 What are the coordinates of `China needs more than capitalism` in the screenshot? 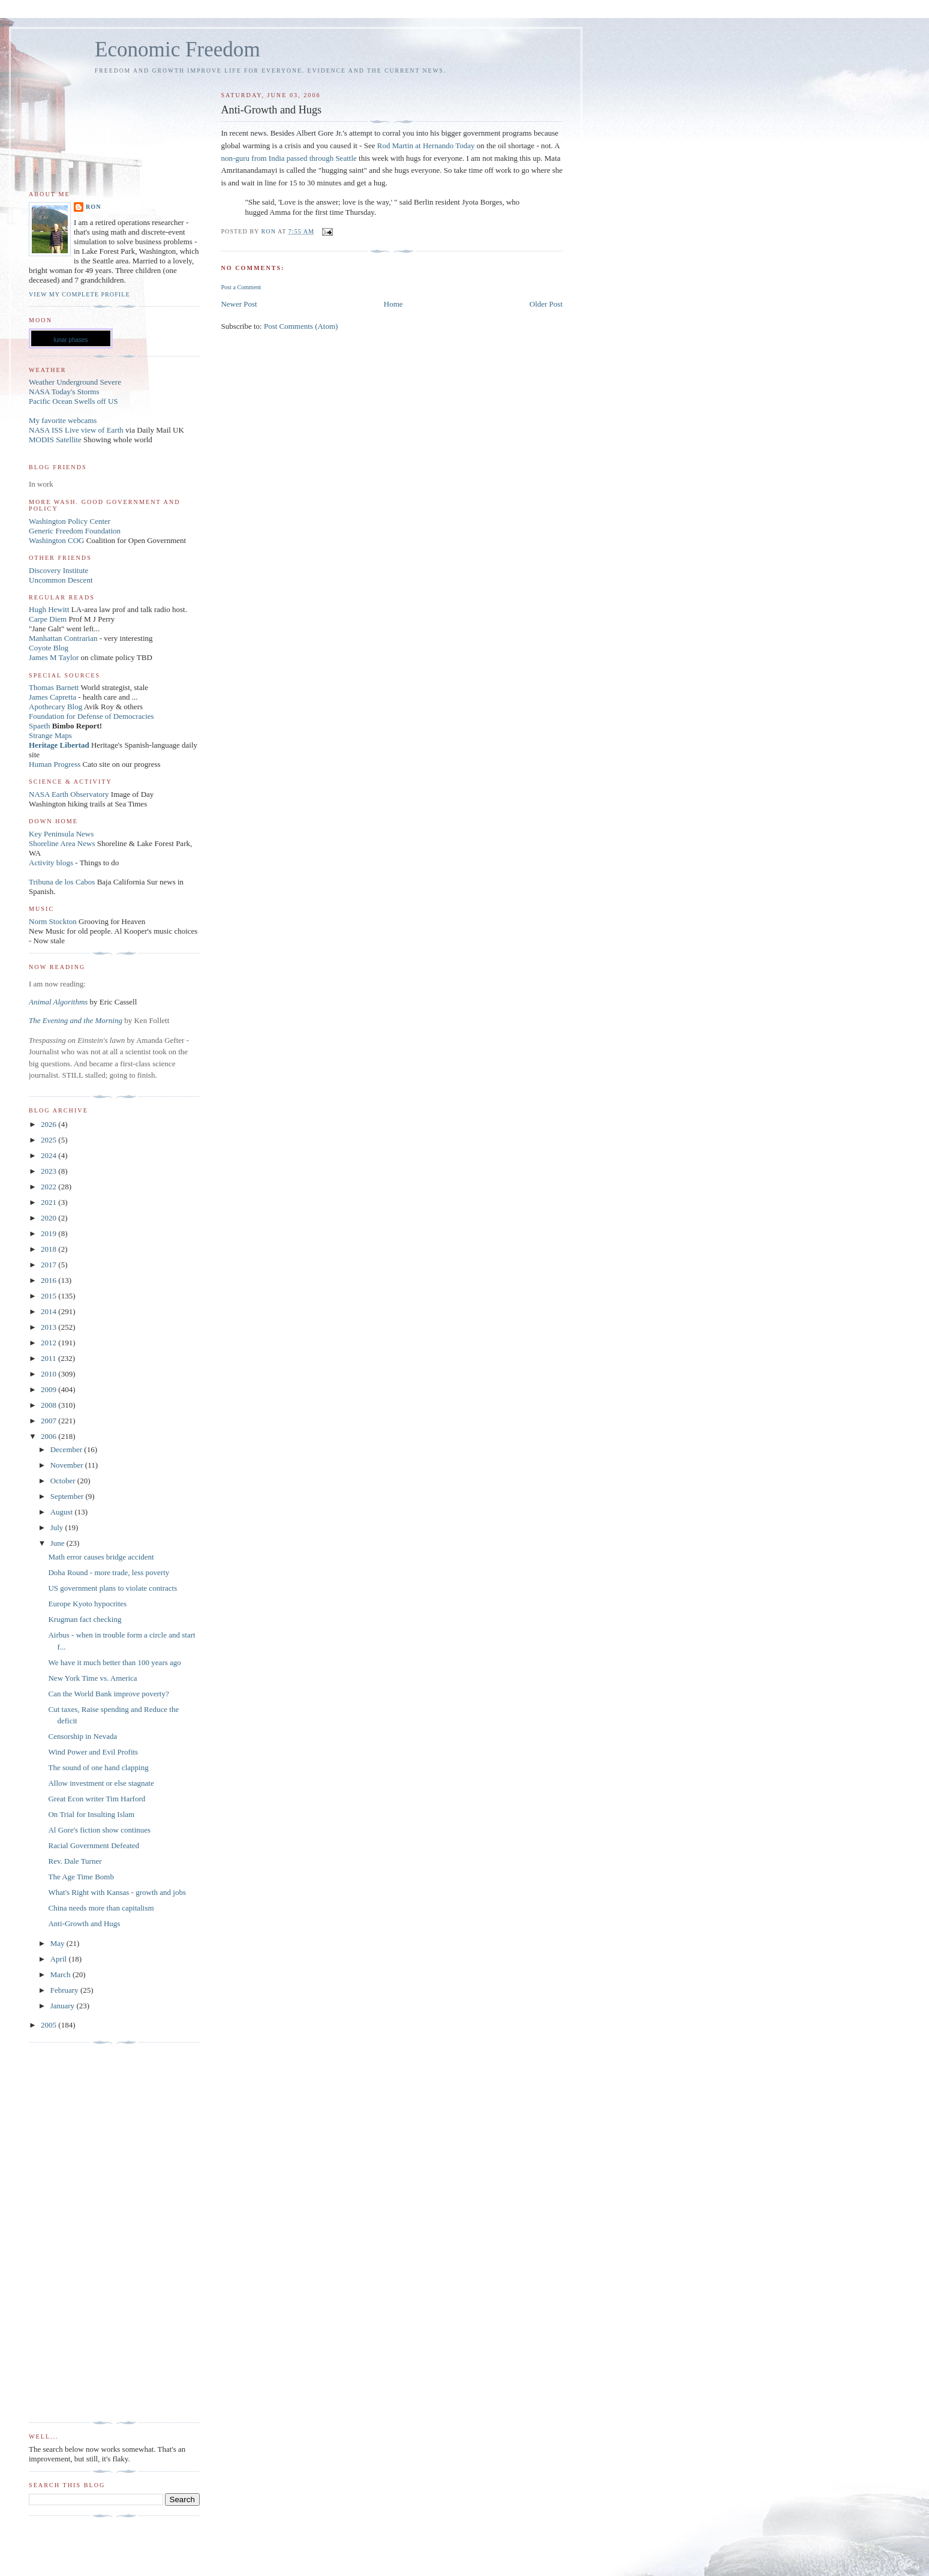 It's located at (101, 1907).